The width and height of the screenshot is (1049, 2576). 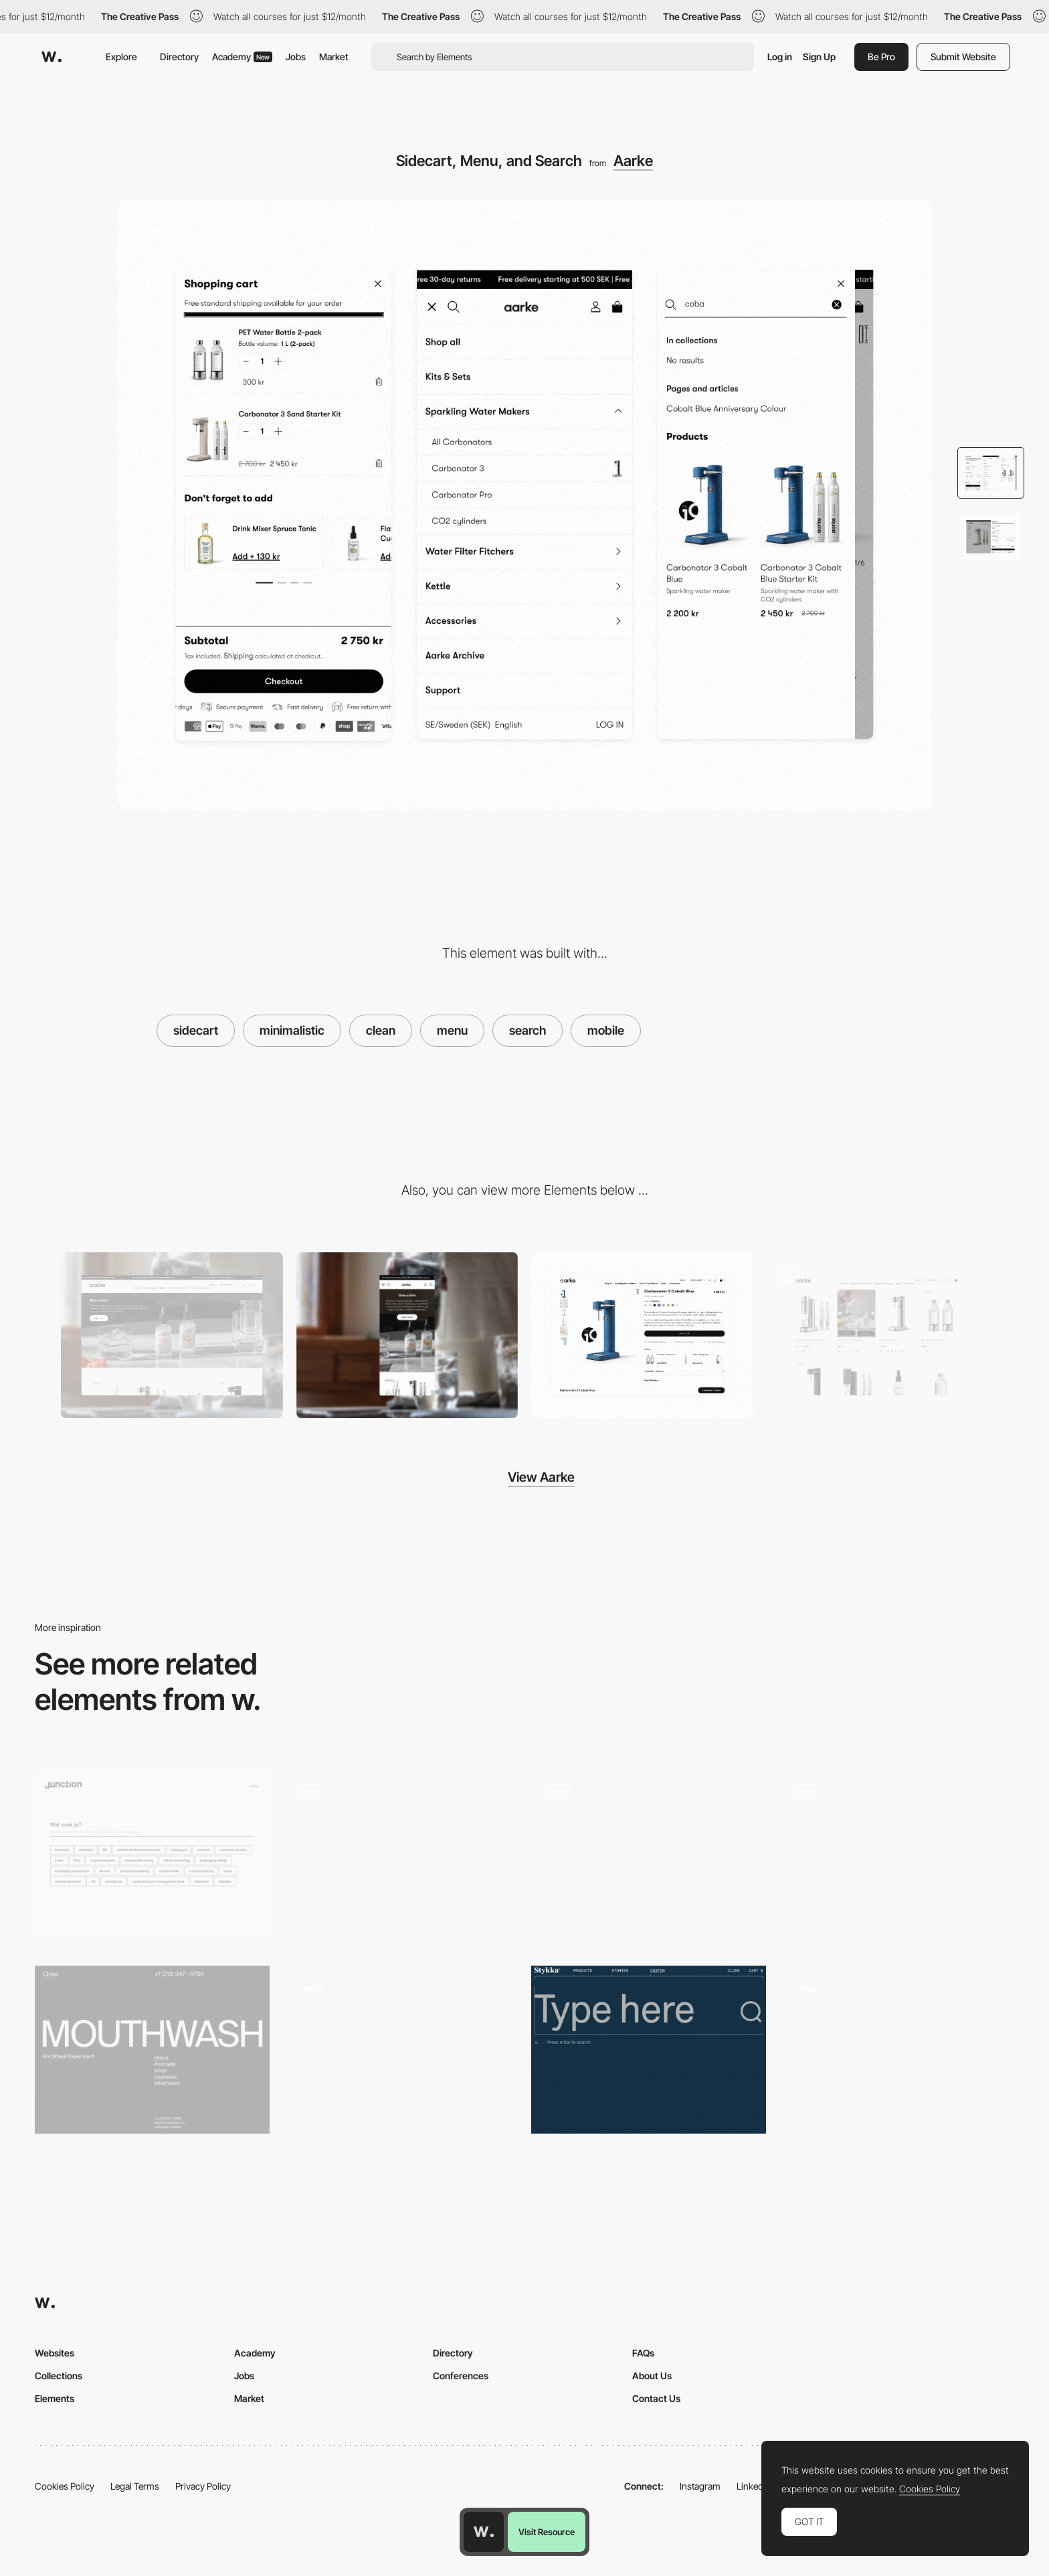 I want to click on Market, so click(x=334, y=56).